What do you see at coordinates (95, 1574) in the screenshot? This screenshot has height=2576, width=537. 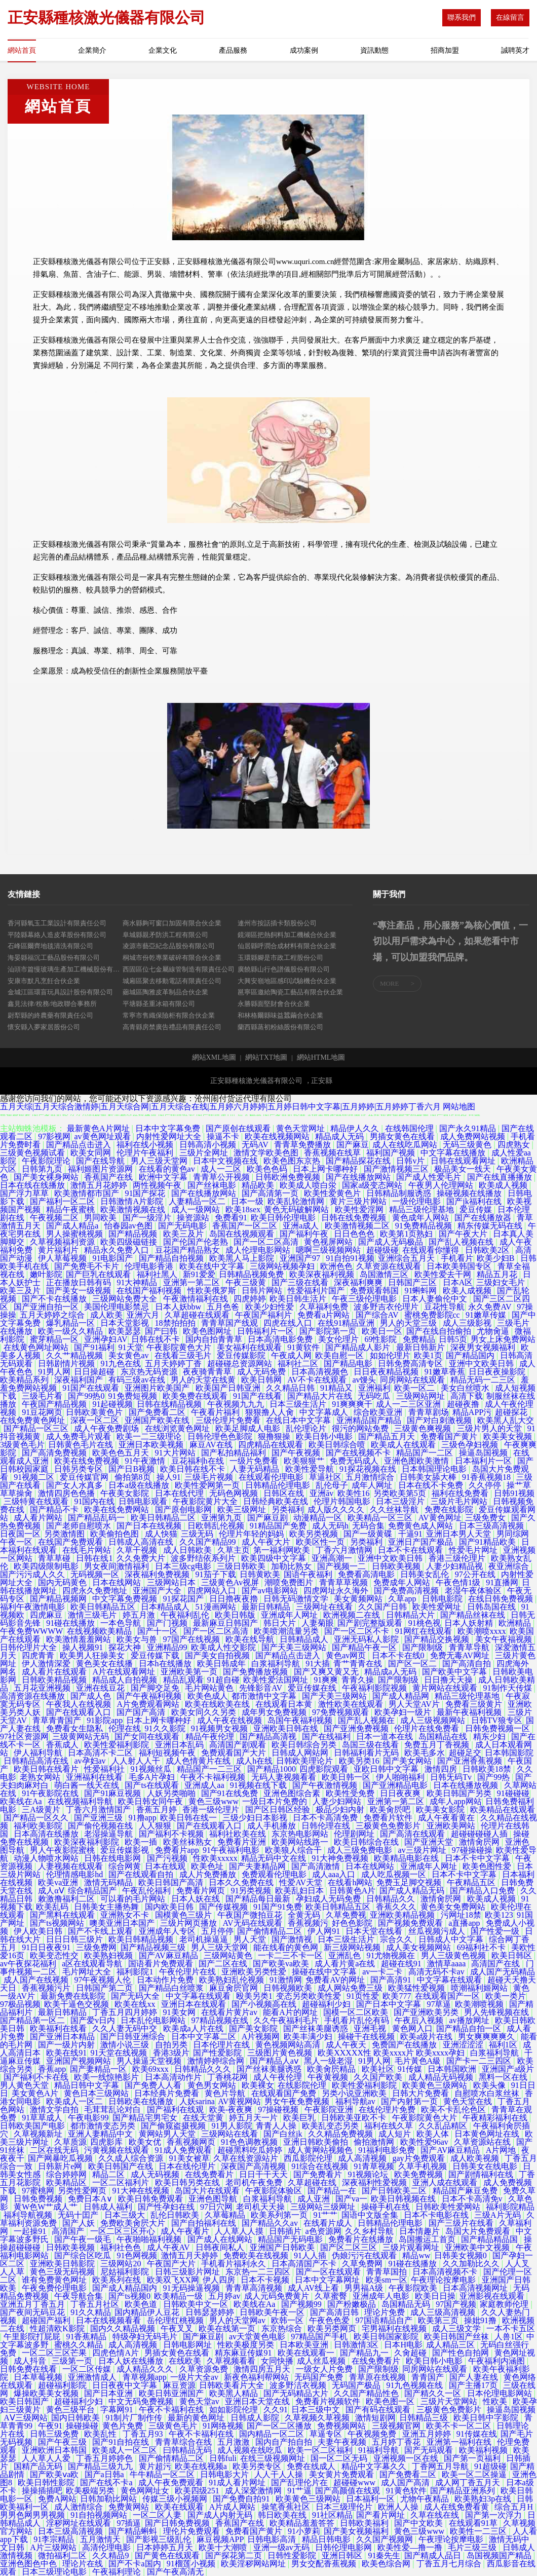 I see `无码视频一区` at bounding box center [95, 1574].